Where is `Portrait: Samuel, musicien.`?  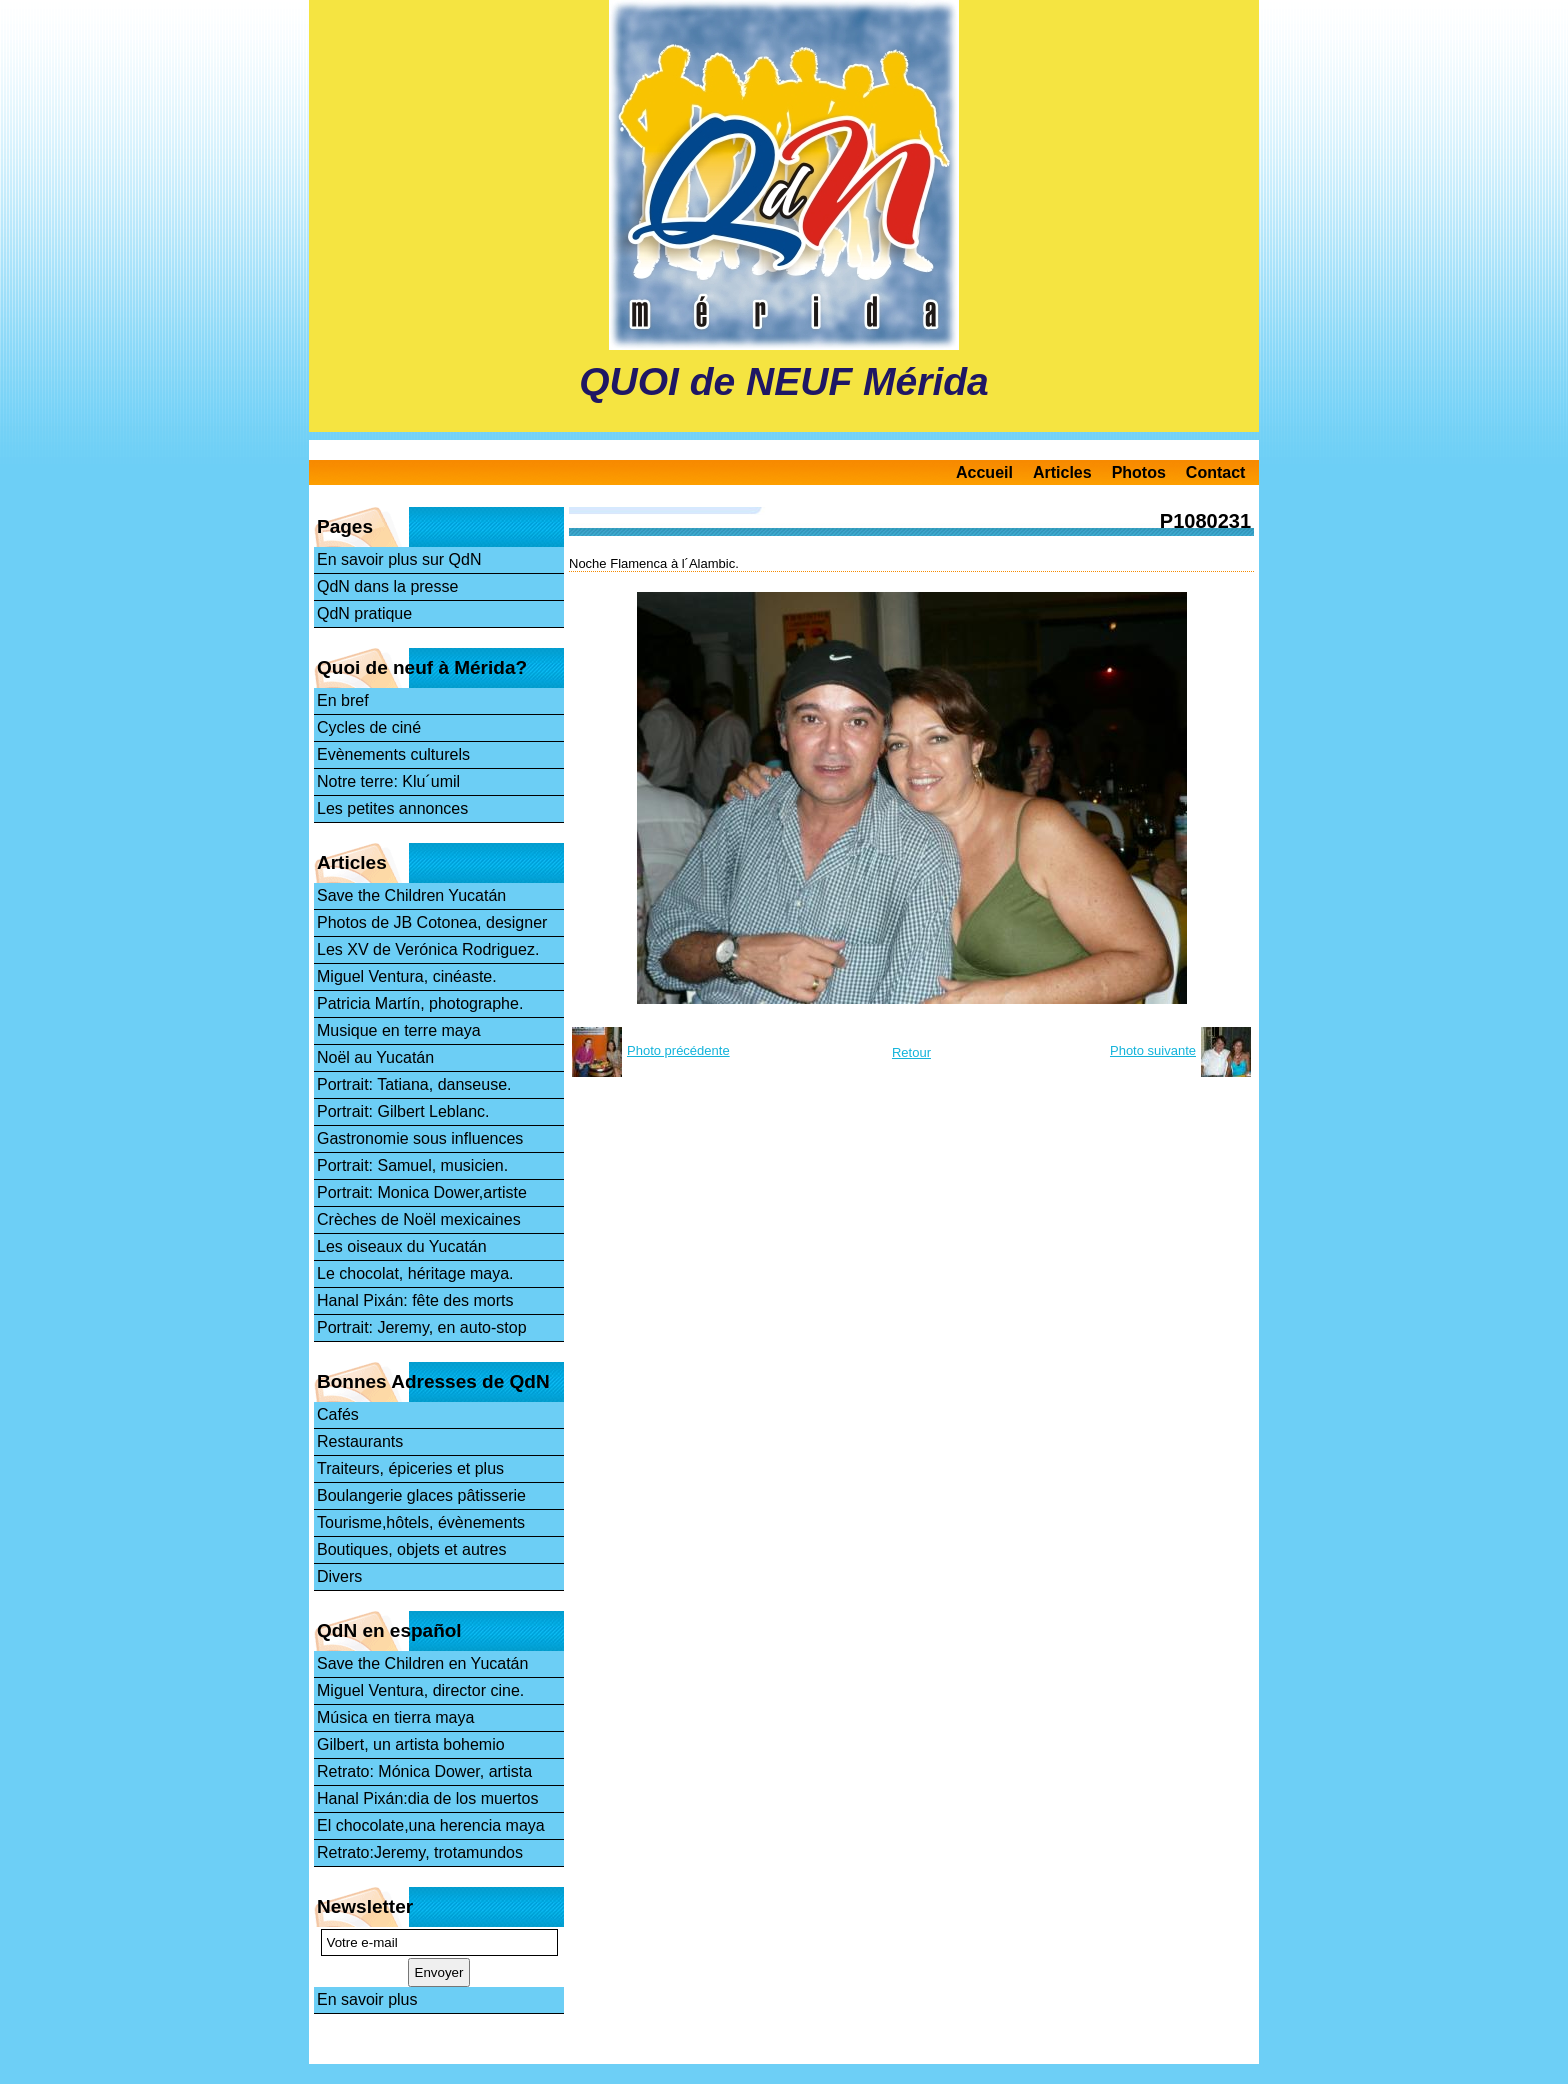
Portrait: Samuel, musicien. is located at coordinates (412, 1165).